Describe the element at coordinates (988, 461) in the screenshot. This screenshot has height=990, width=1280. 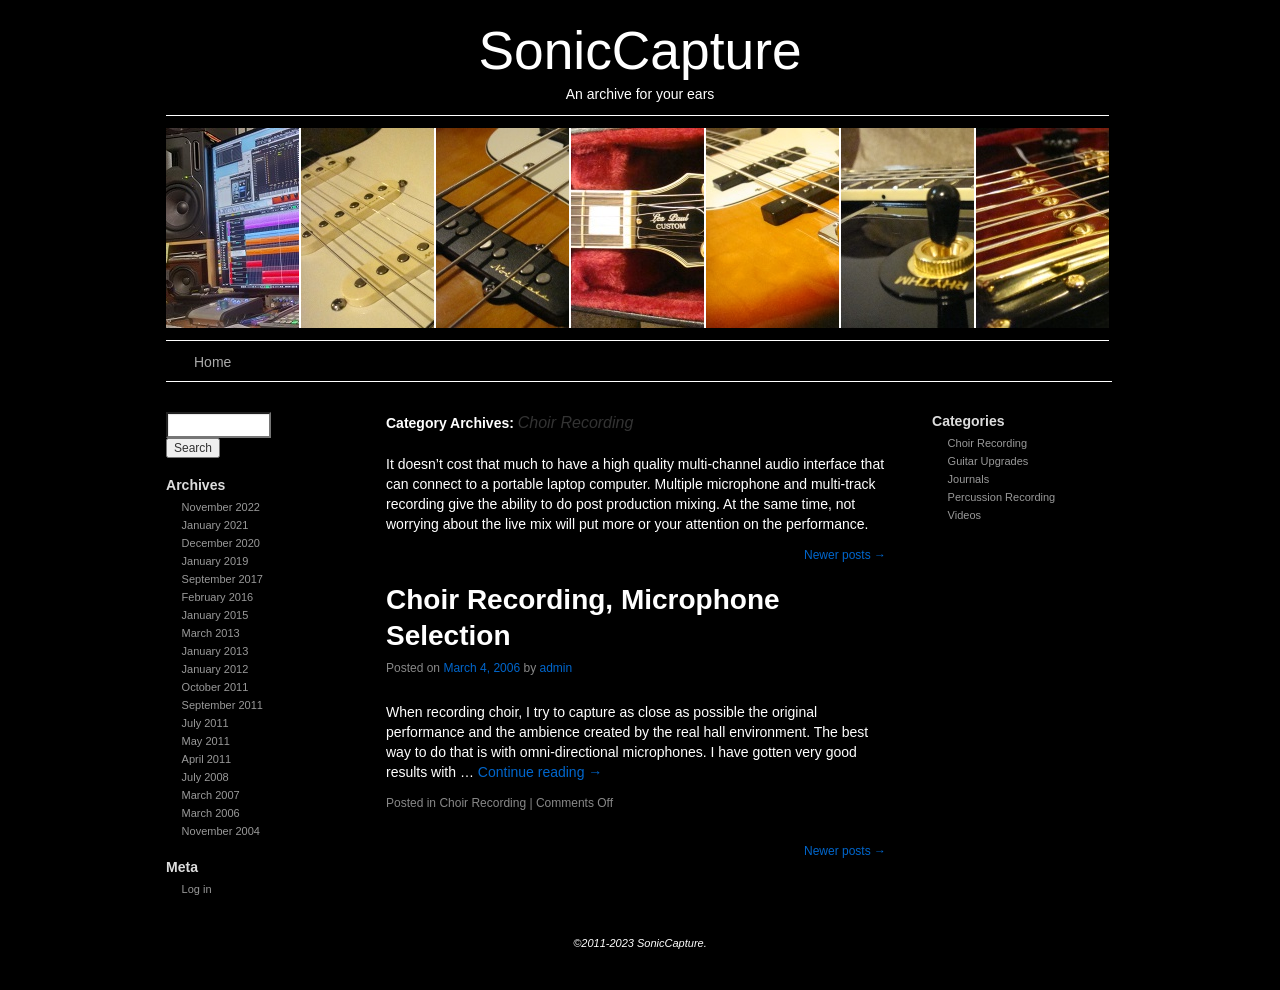
I see `Guitar Upgrades` at that location.